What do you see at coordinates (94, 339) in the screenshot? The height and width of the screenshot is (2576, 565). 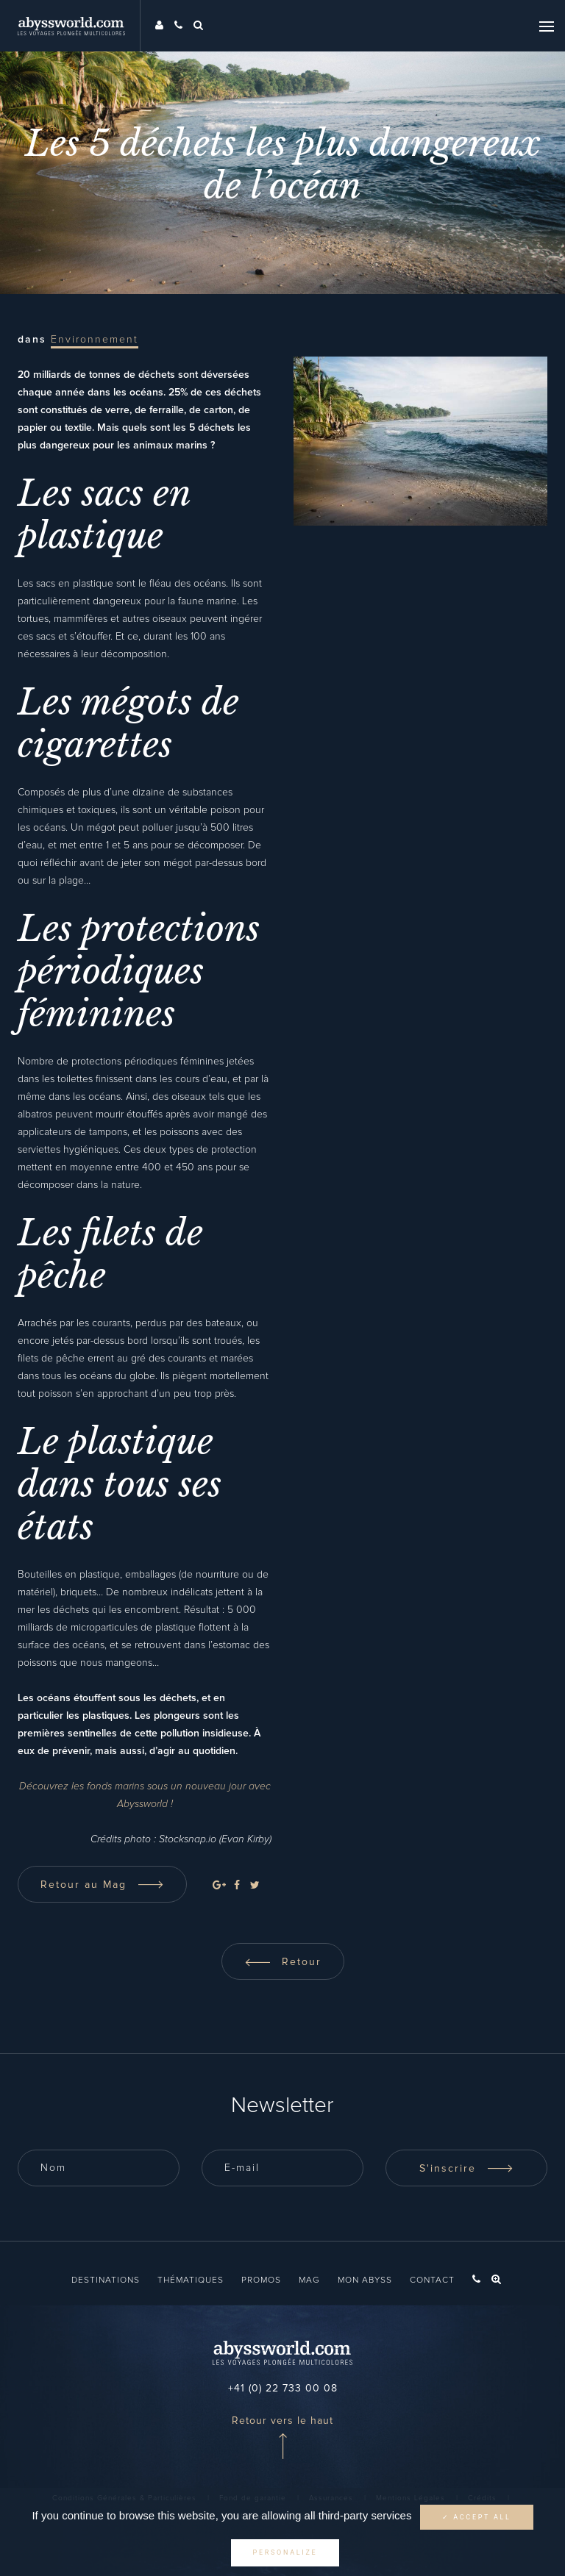 I see `Environnement` at bounding box center [94, 339].